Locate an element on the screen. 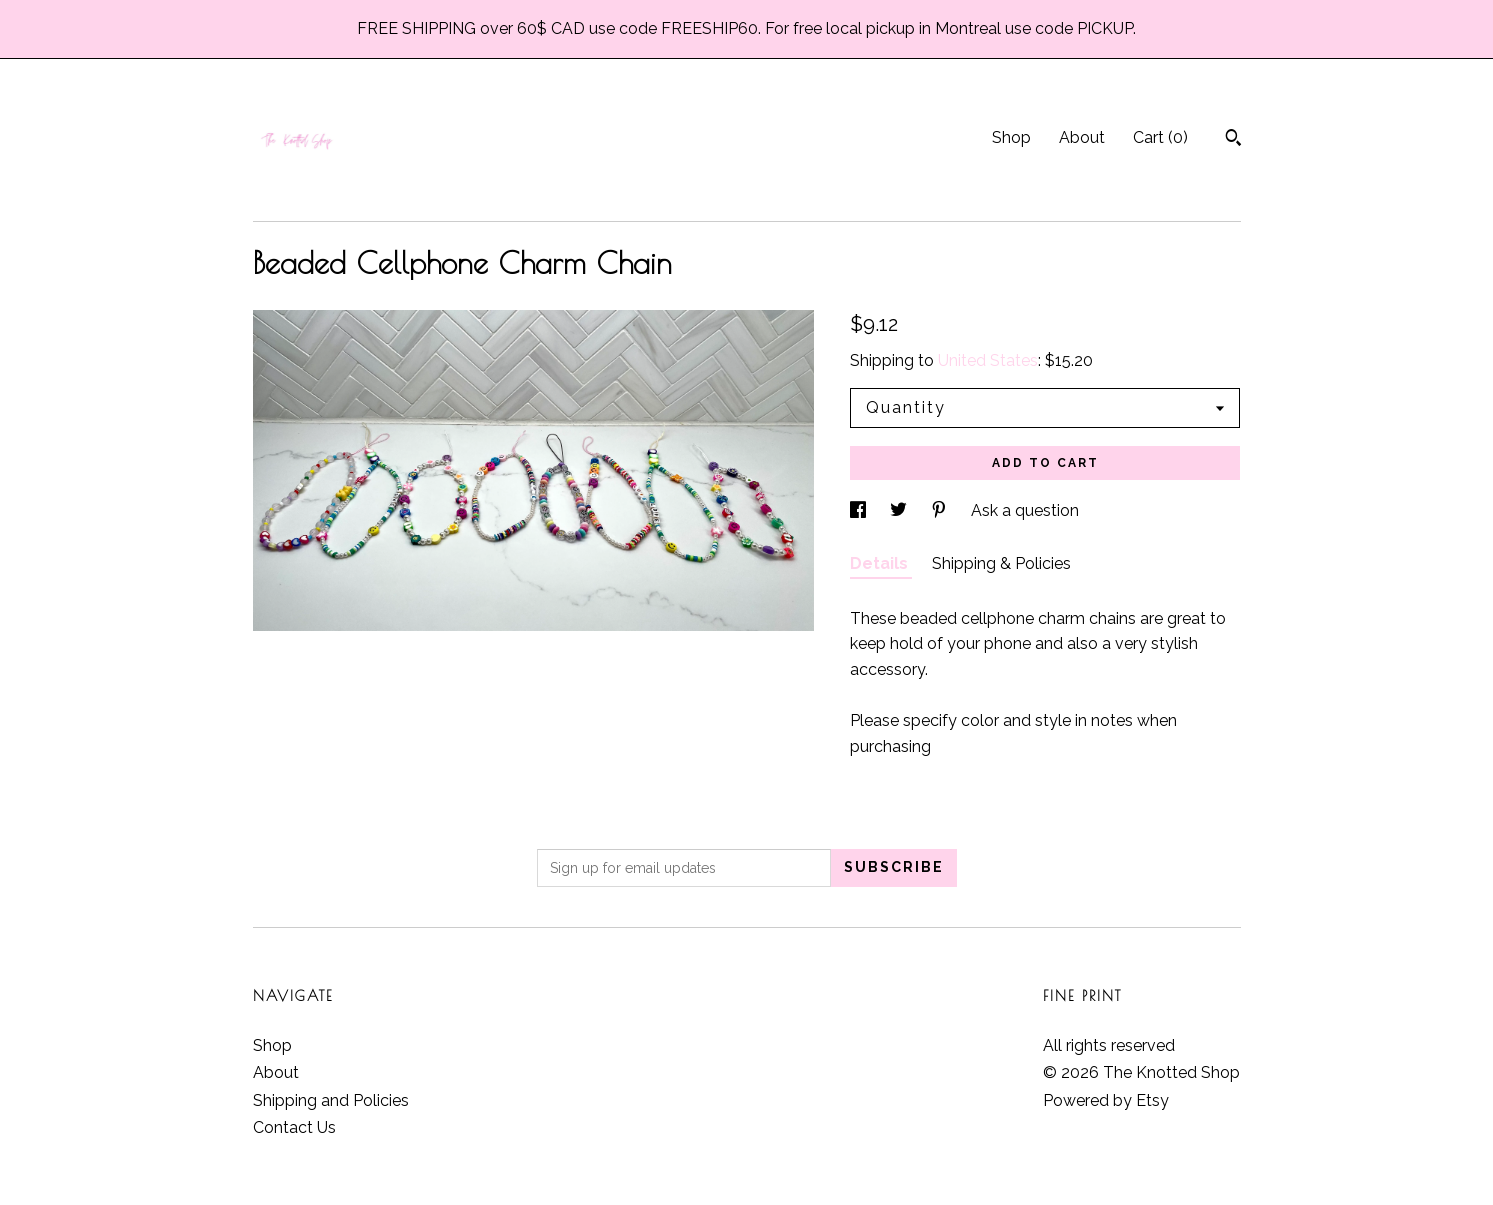 The width and height of the screenshot is (1493, 1205). United States is located at coordinates (988, 360).